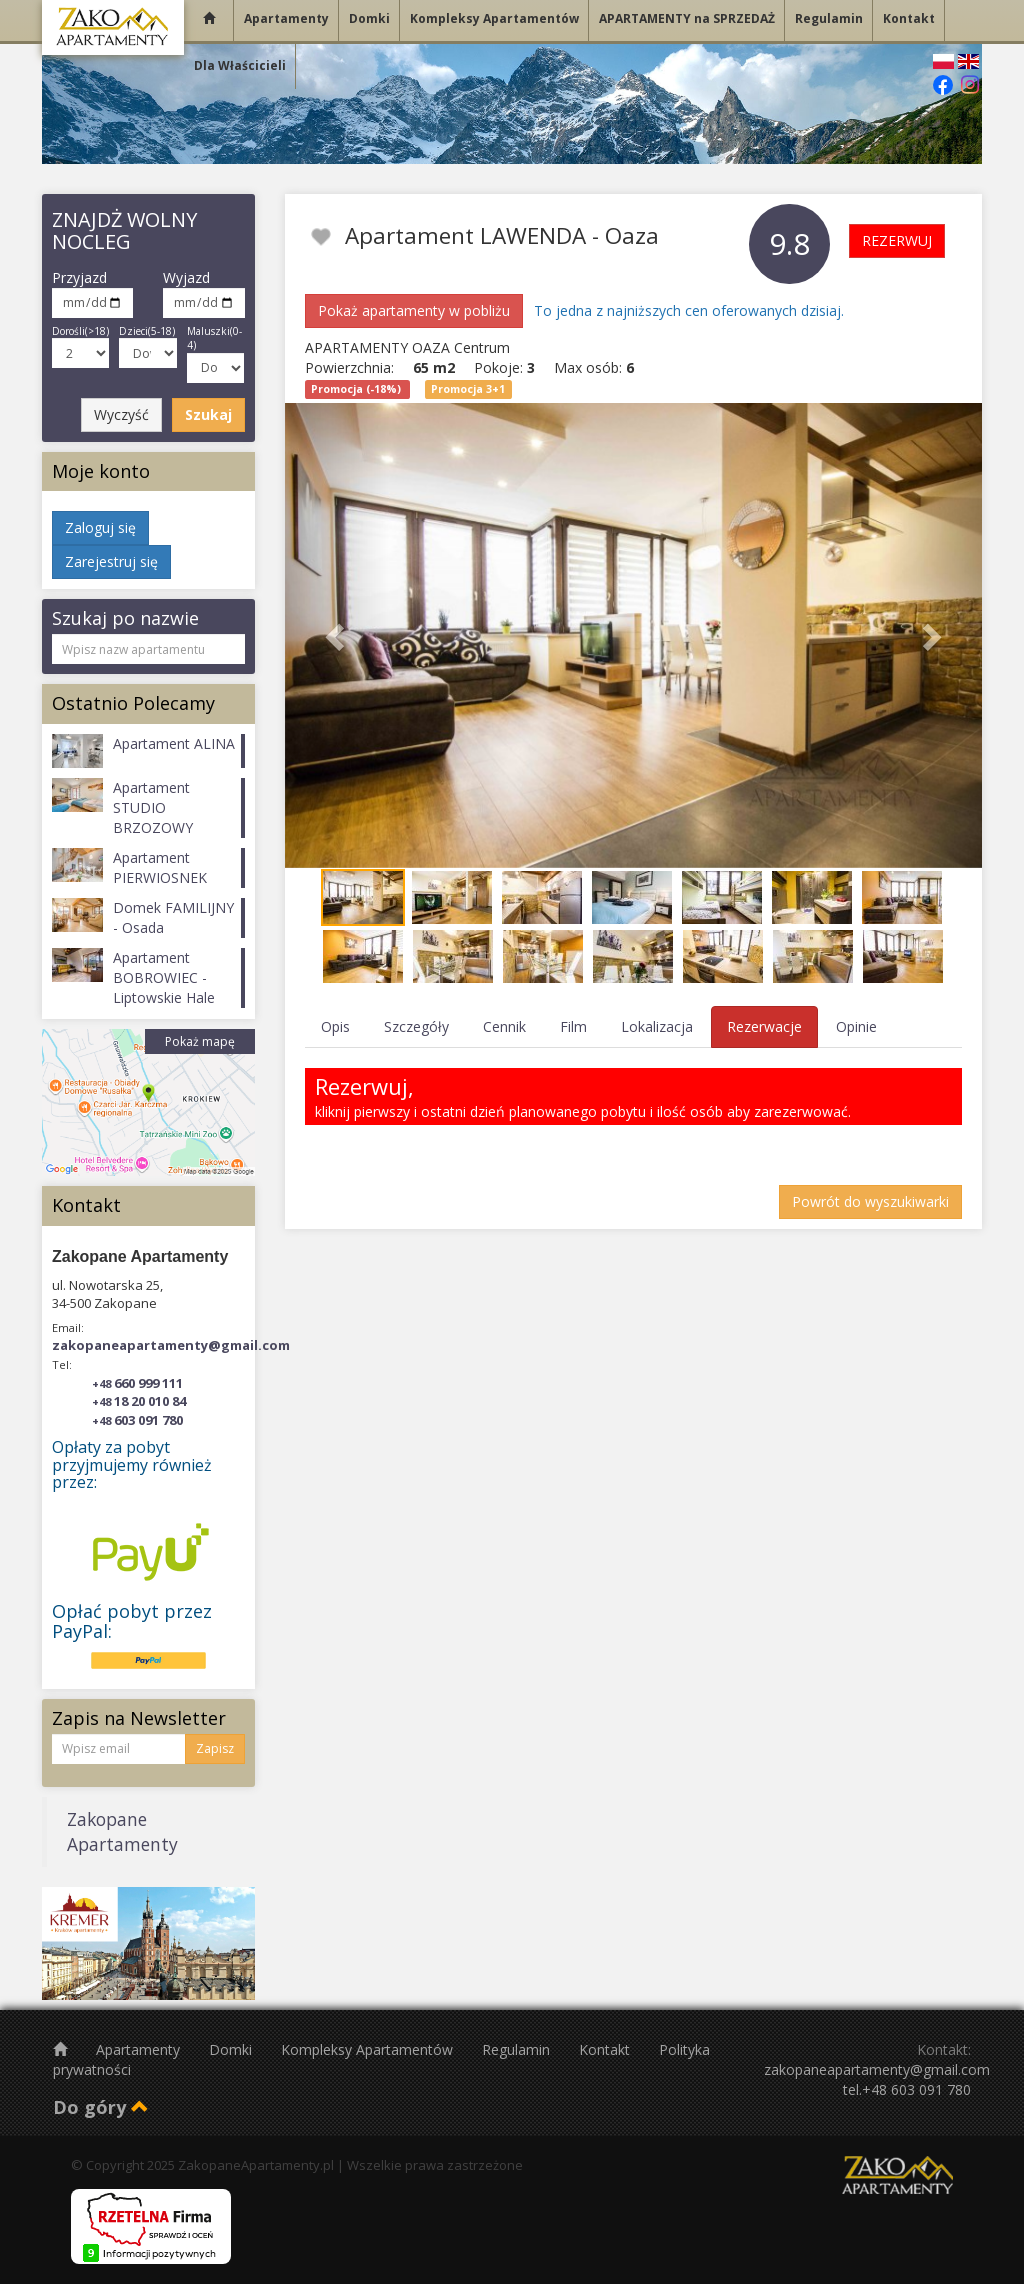 This screenshot has width=1024, height=2284. What do you see at coordinates (137, 1383) in the screenshot?
I see `660 999 111` at bounding box center [137, 1383].